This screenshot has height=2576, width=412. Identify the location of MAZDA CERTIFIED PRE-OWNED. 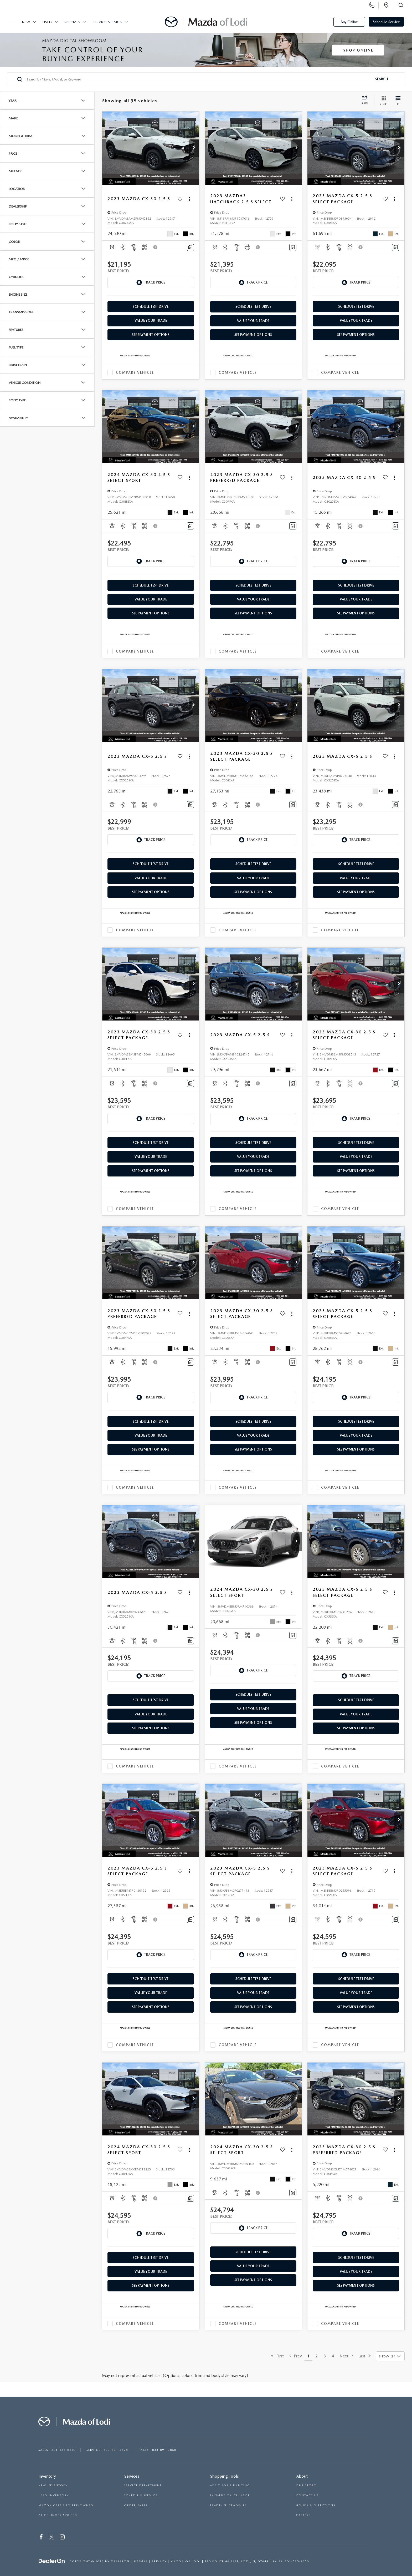
(66, 2505).